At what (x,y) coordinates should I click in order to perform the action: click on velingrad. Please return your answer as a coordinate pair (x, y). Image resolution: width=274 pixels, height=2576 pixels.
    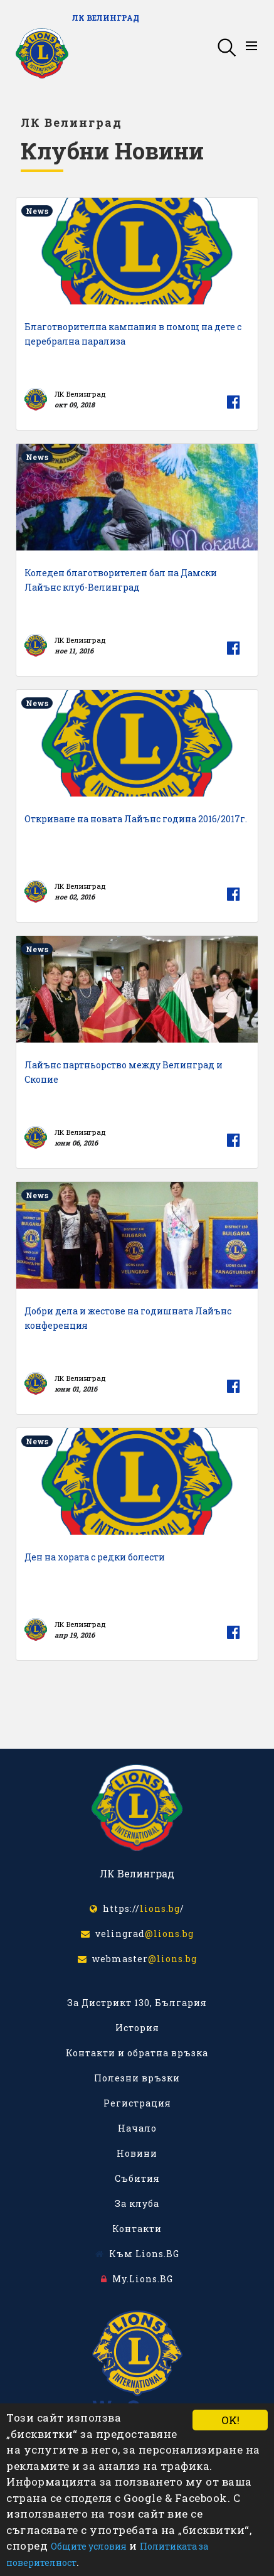
    Looking at the image, I should click on (137, 1934).